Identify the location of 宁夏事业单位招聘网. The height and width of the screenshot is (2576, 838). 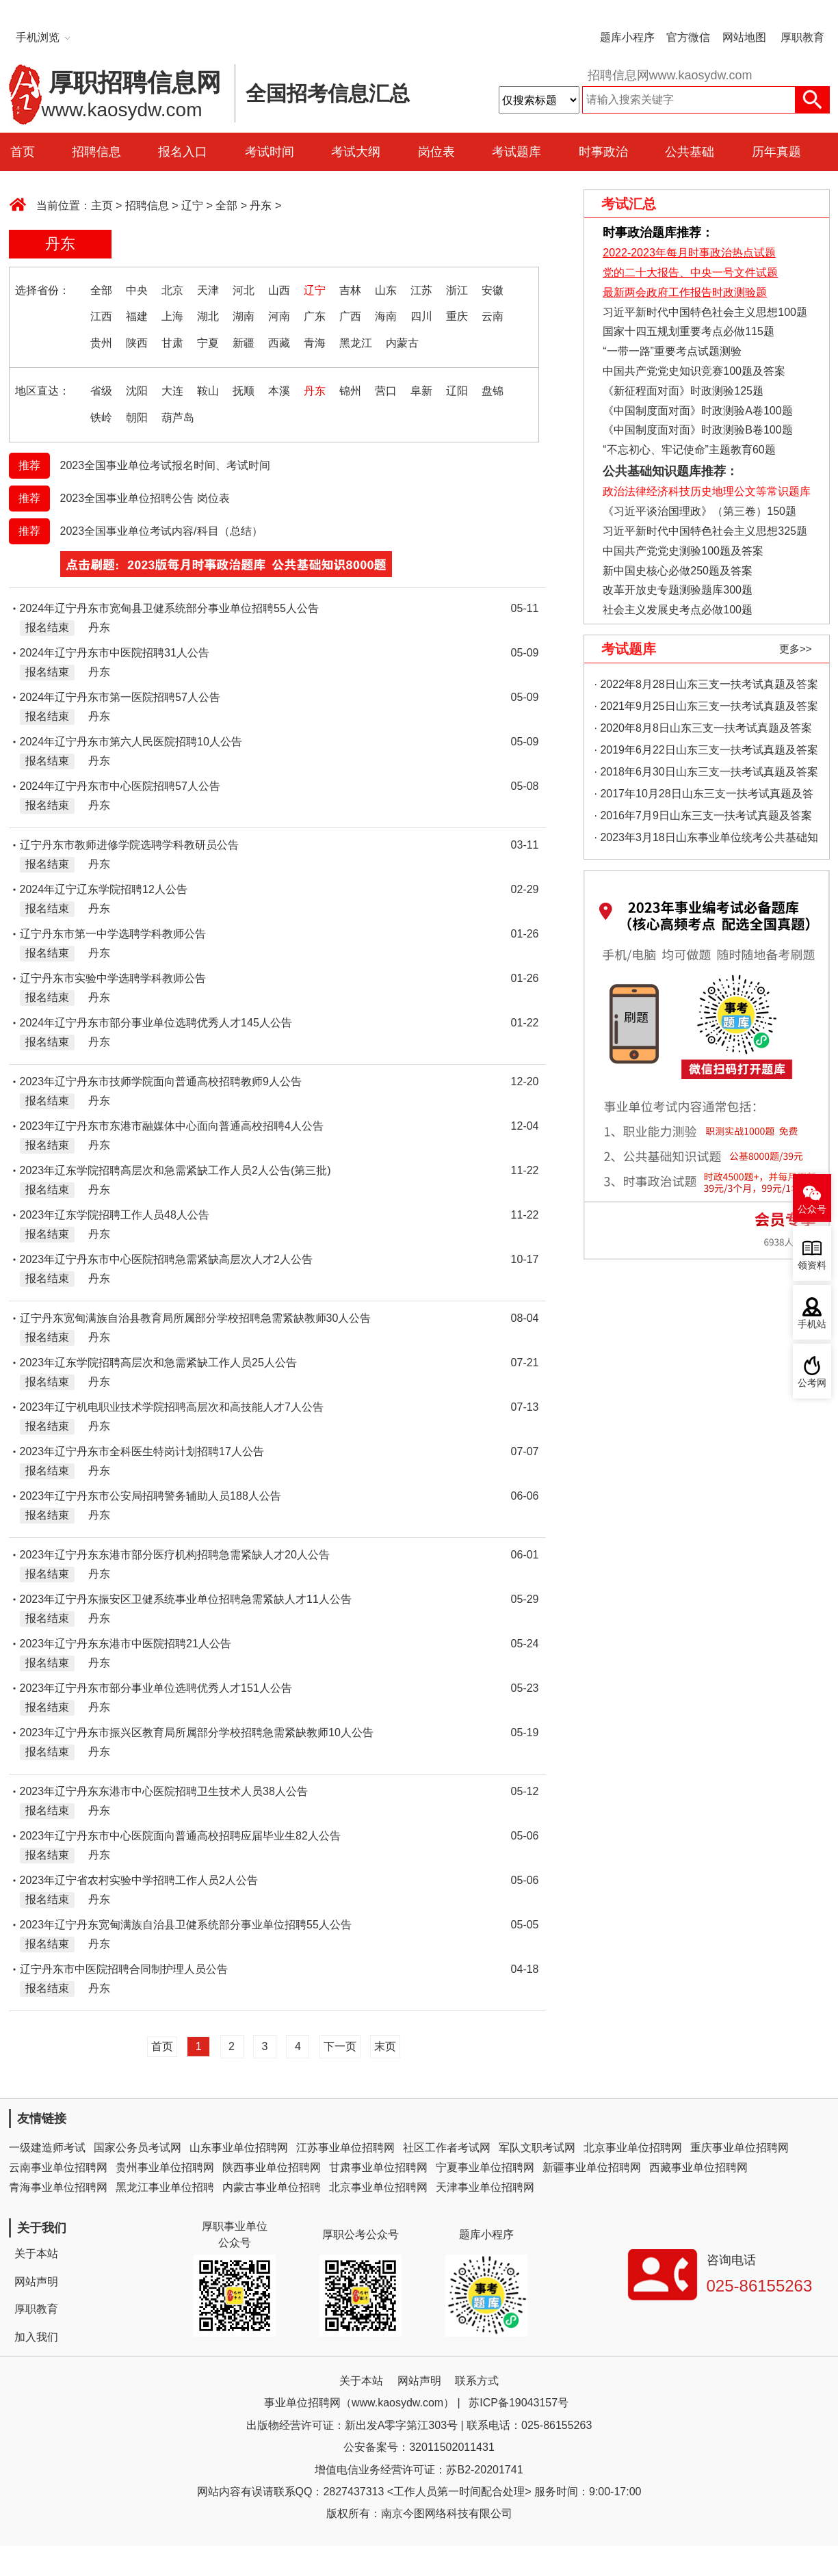
(485, 2167).